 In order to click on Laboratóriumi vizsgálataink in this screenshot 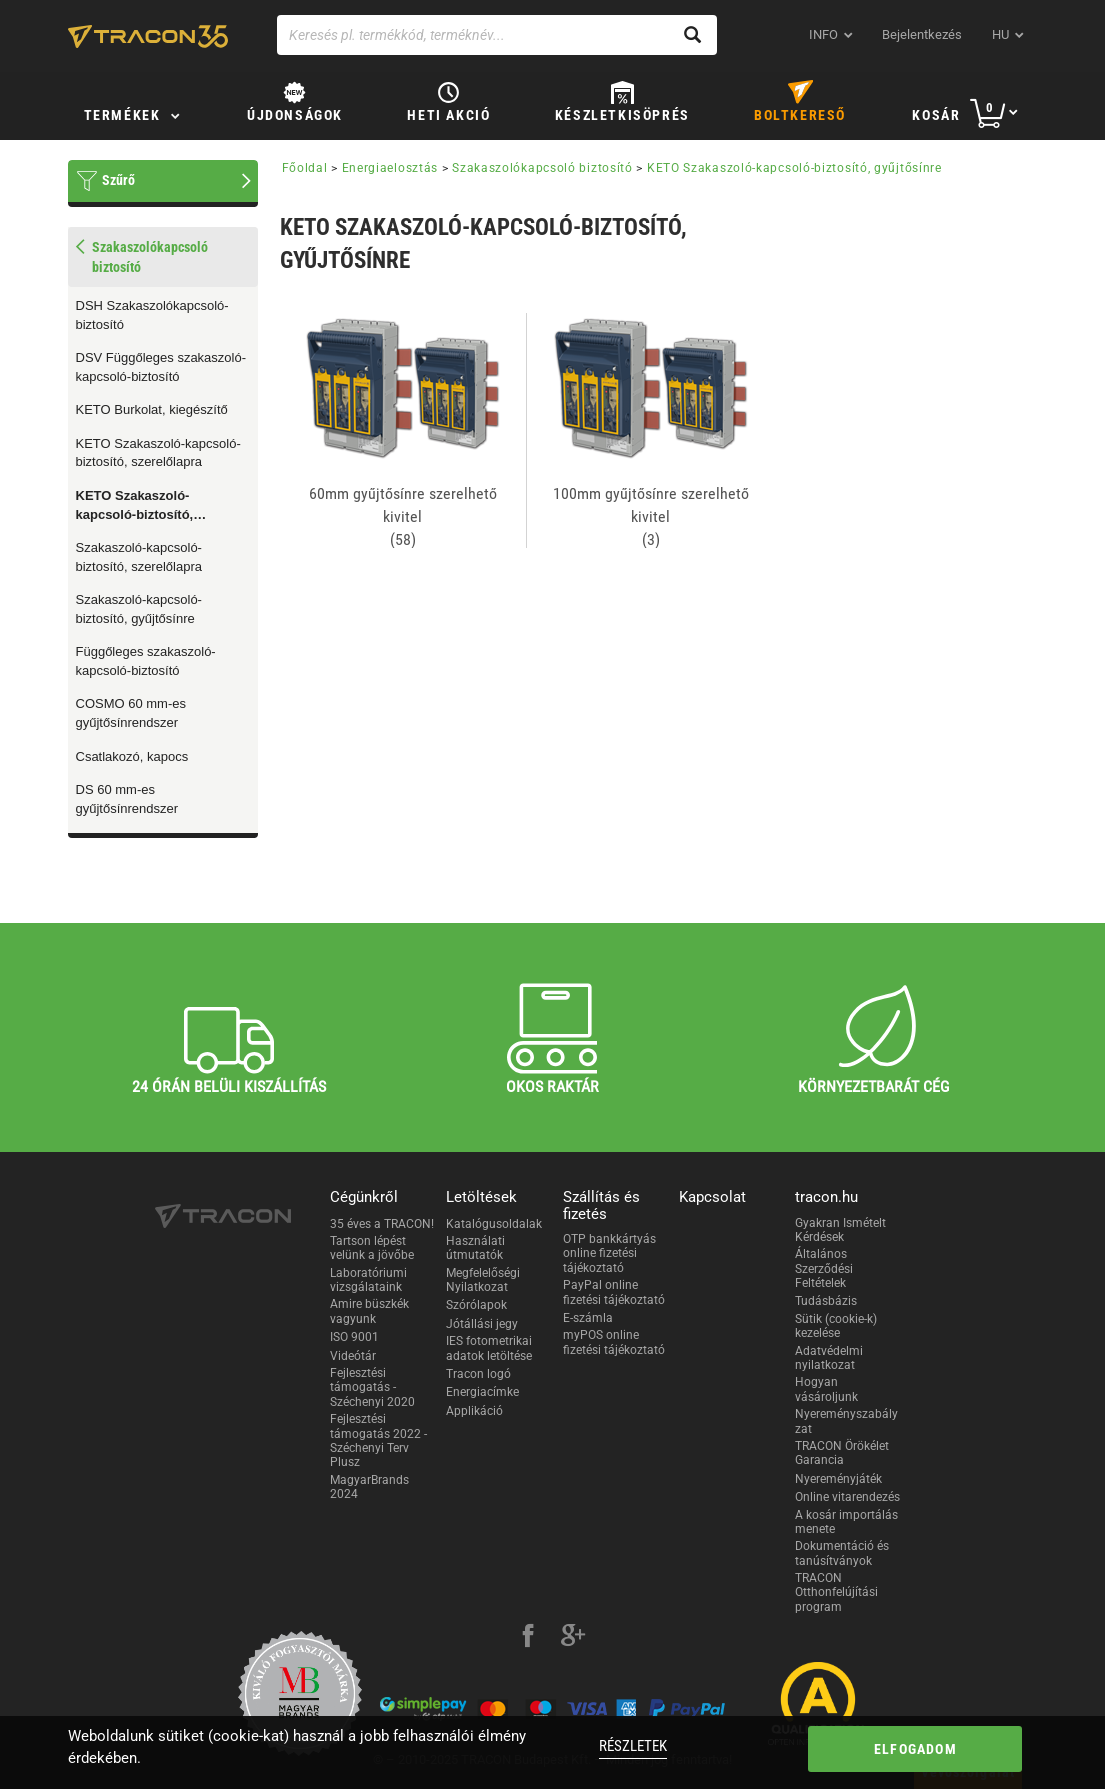, I will do `click(368, 1280)`.